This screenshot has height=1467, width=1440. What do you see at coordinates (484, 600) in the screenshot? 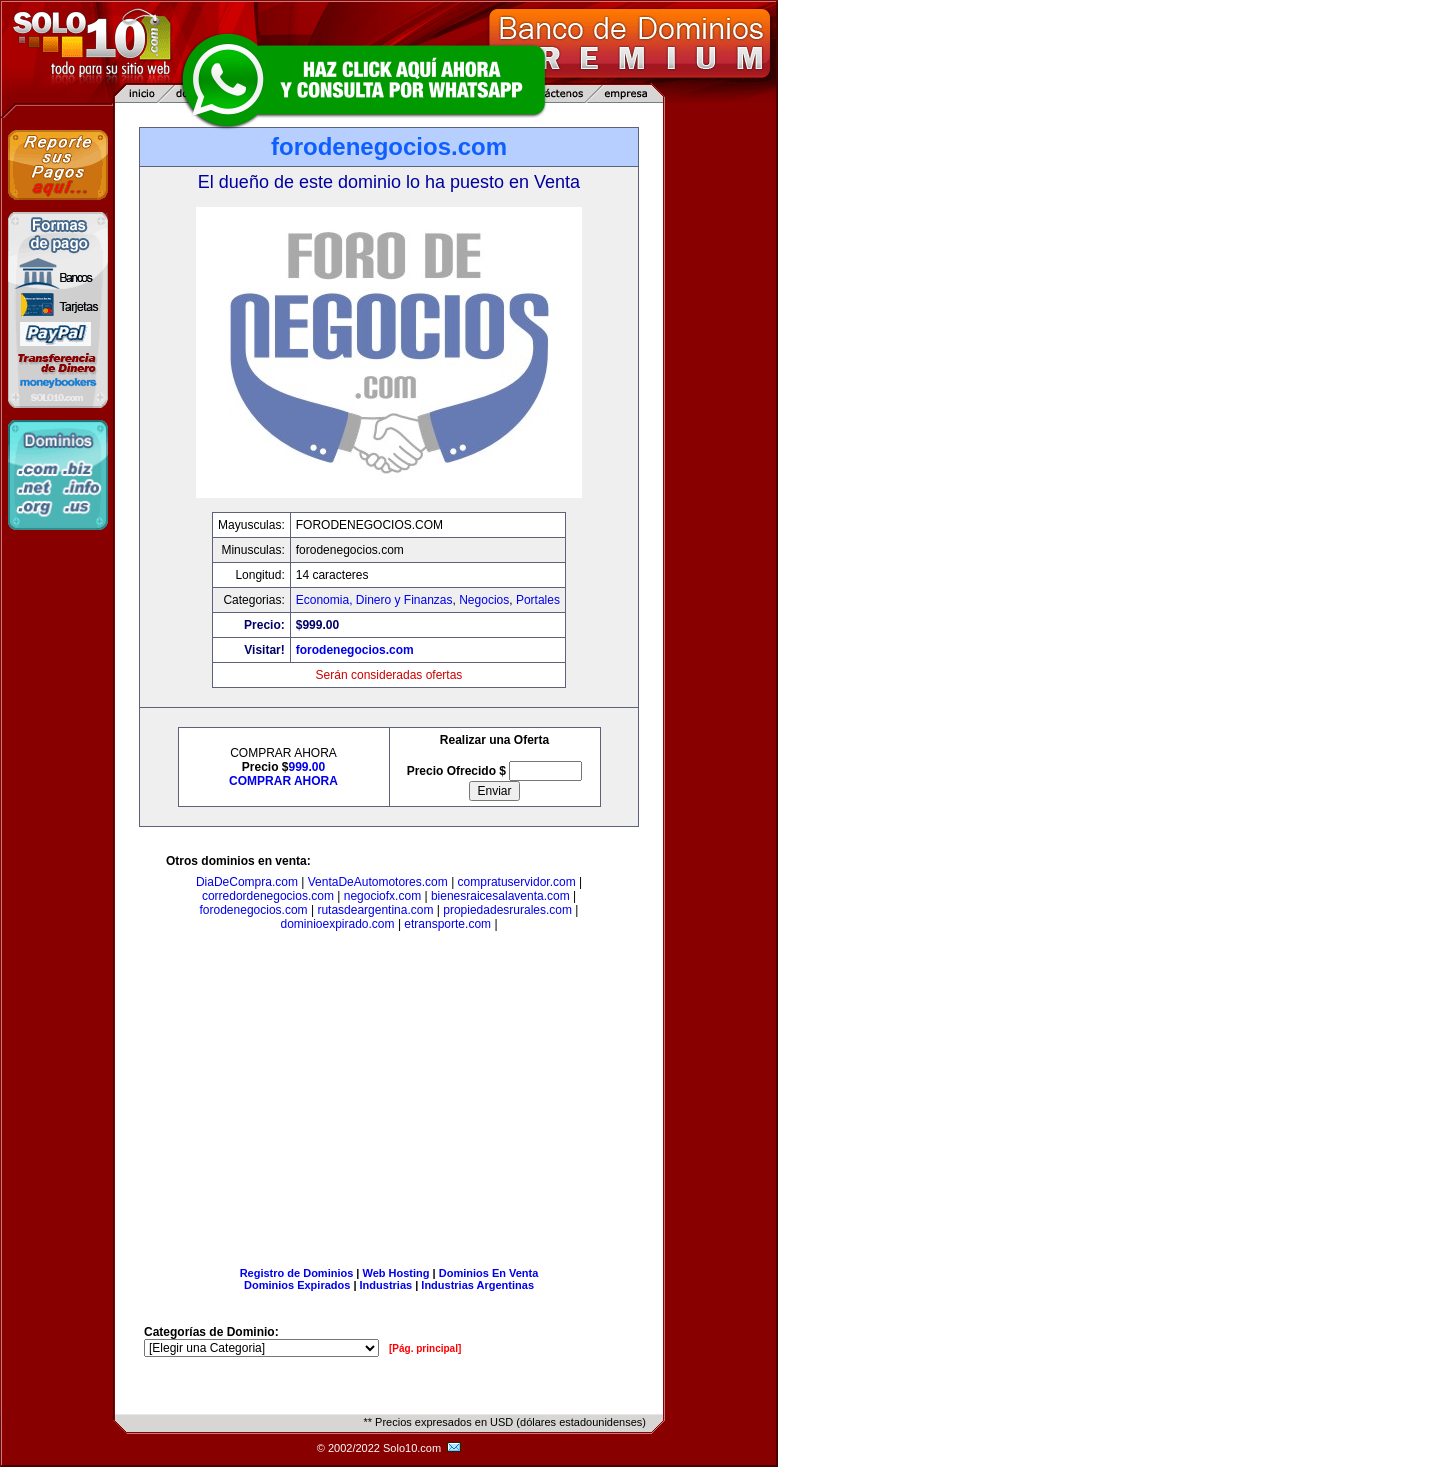
I see `Negocios` at bounding box center [484, 600].